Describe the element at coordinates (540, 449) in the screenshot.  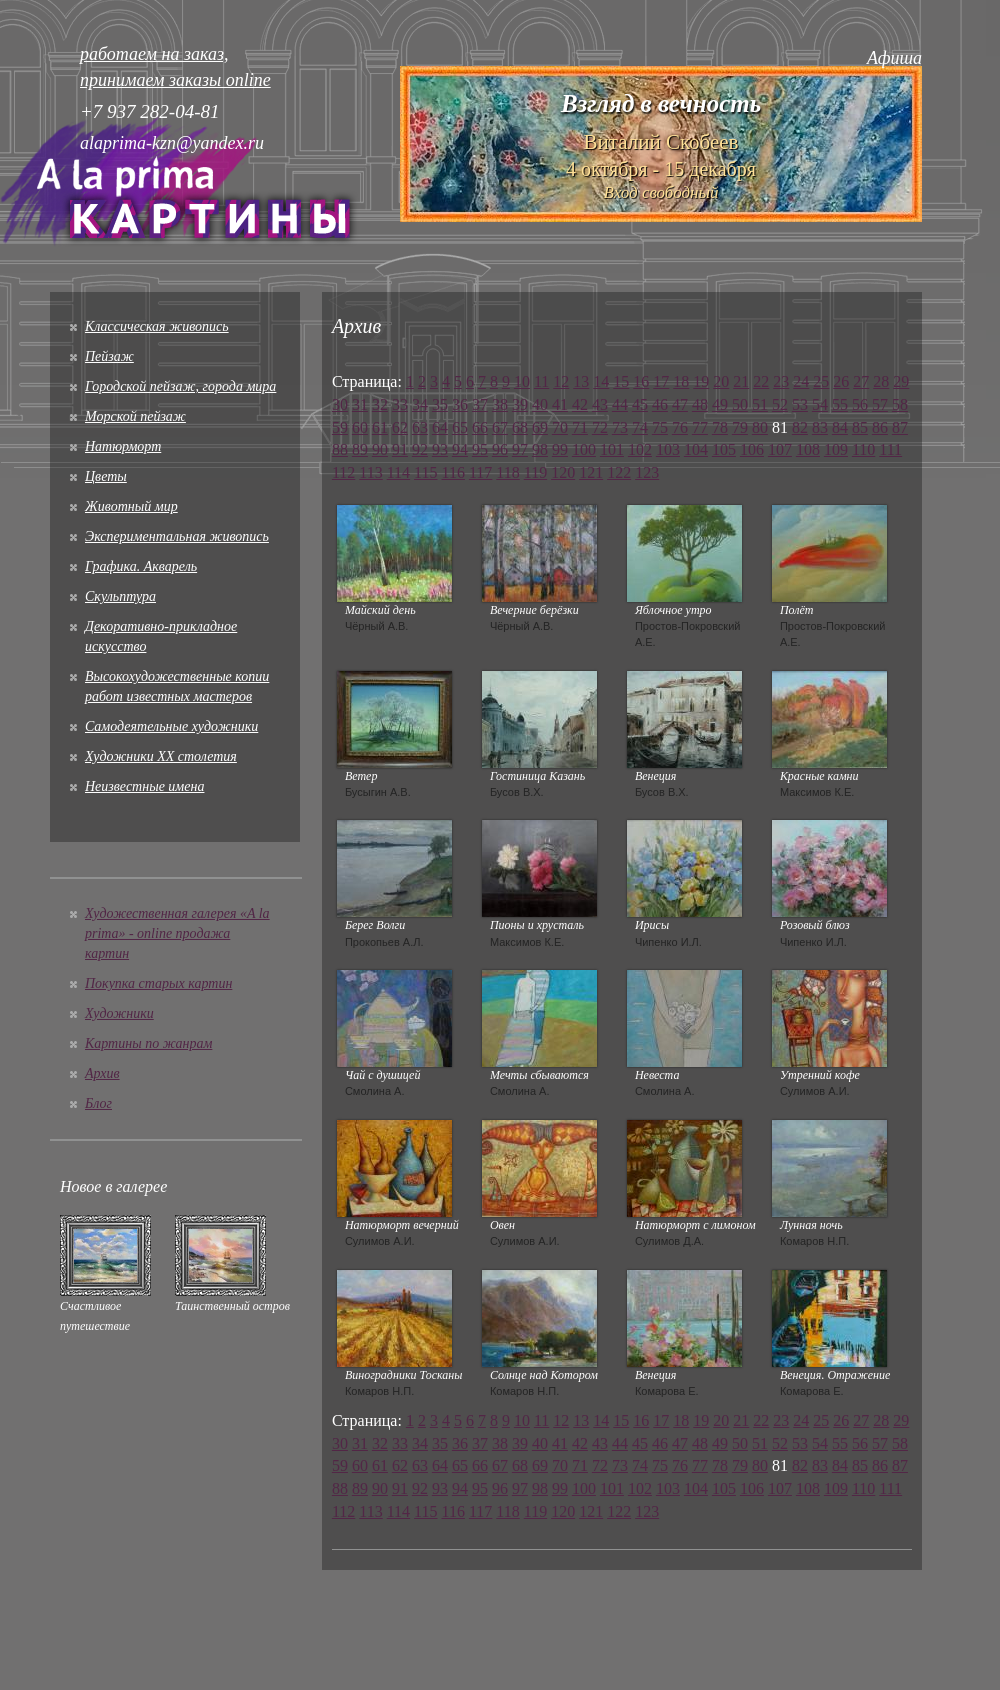
I see `98` at that location.